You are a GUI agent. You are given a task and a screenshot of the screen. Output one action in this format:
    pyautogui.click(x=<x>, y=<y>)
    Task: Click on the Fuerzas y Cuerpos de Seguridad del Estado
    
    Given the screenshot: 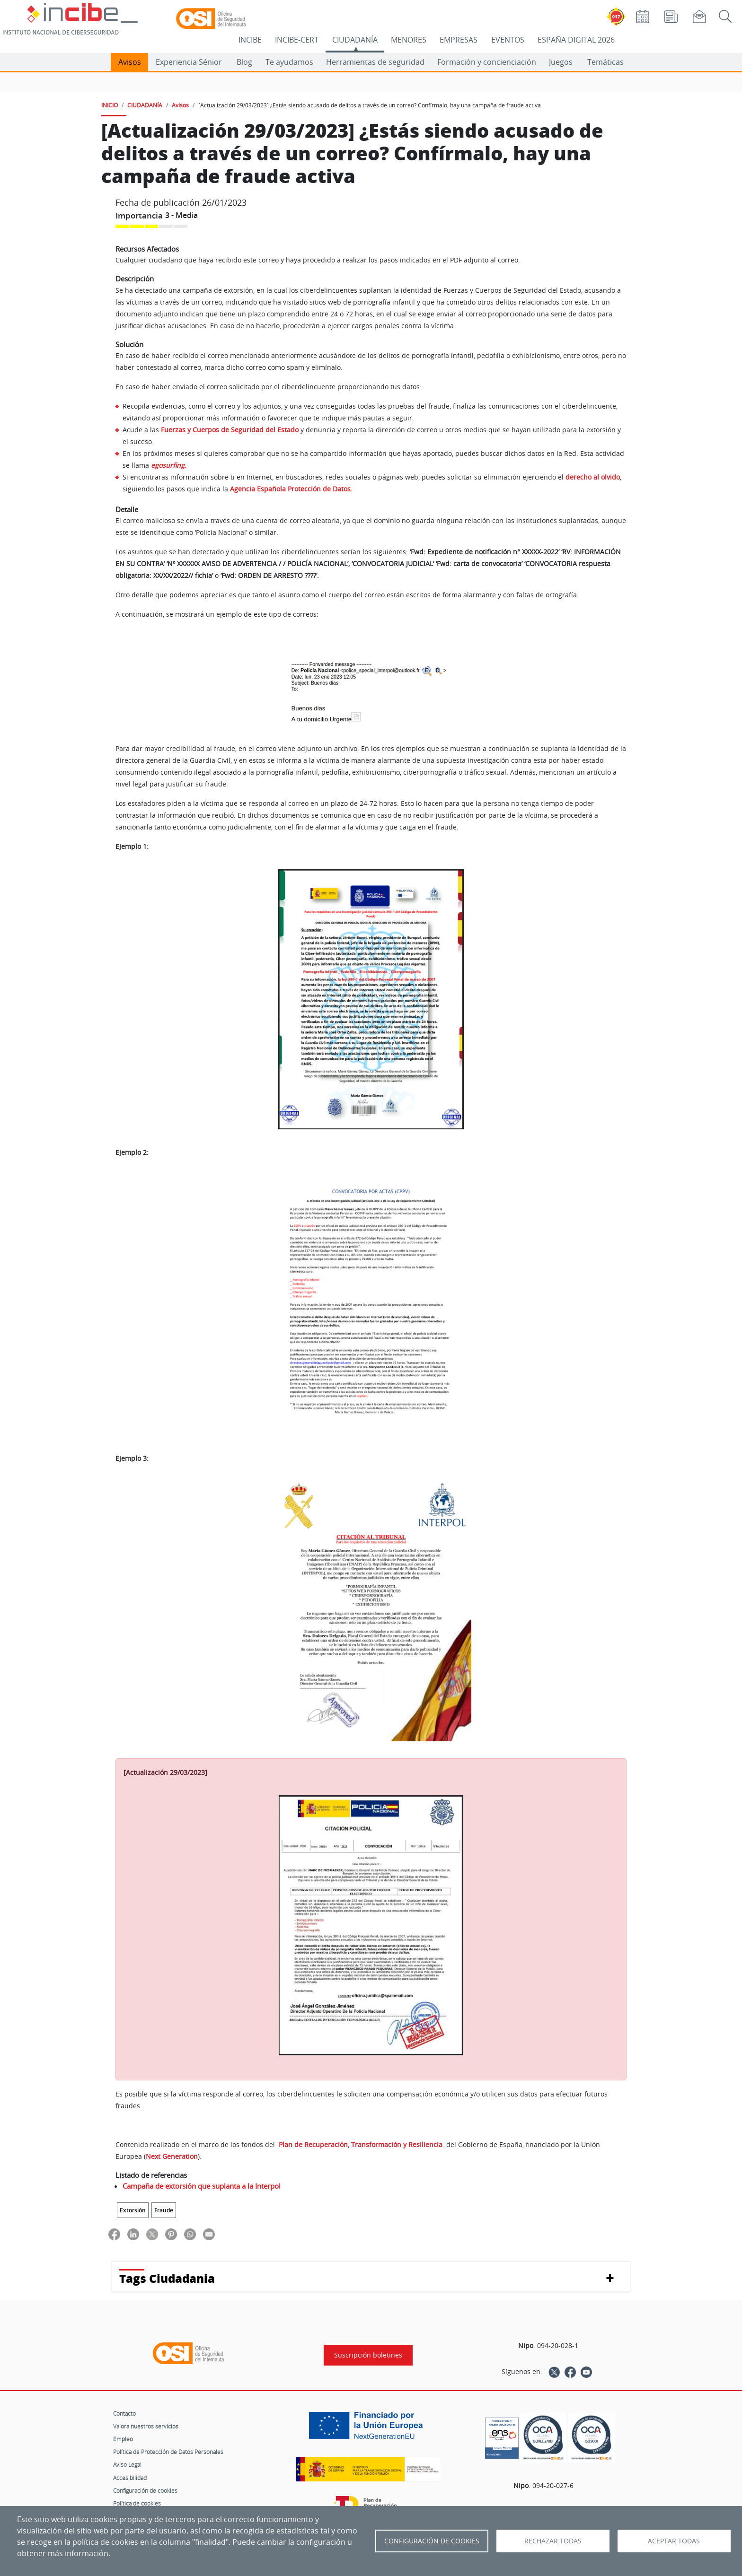 What is the action you would take?
    pyautogui.click(x=230, y=429)
    